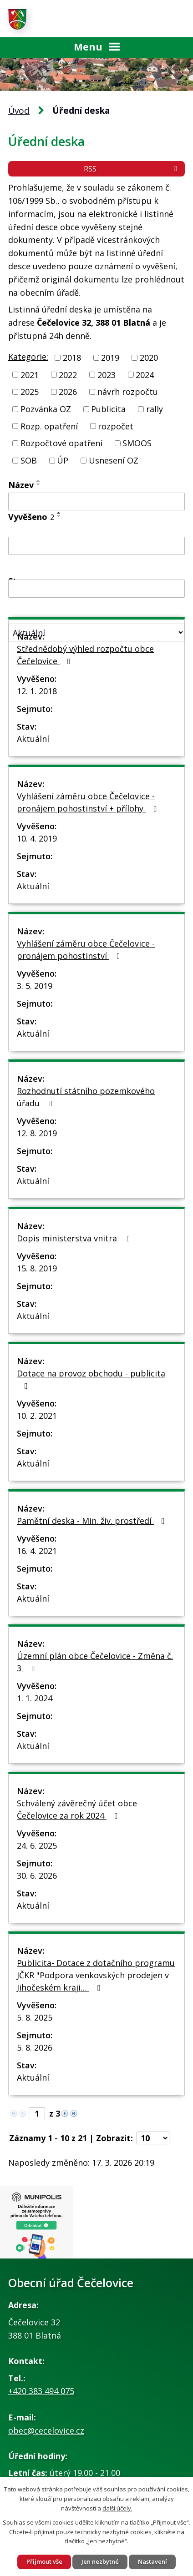 The width and height of the screenshot is (193, 2576). What do you see at coordinates (108, 408) in the screenshot?
I see `Publicita` at bounding box center [108, 408].